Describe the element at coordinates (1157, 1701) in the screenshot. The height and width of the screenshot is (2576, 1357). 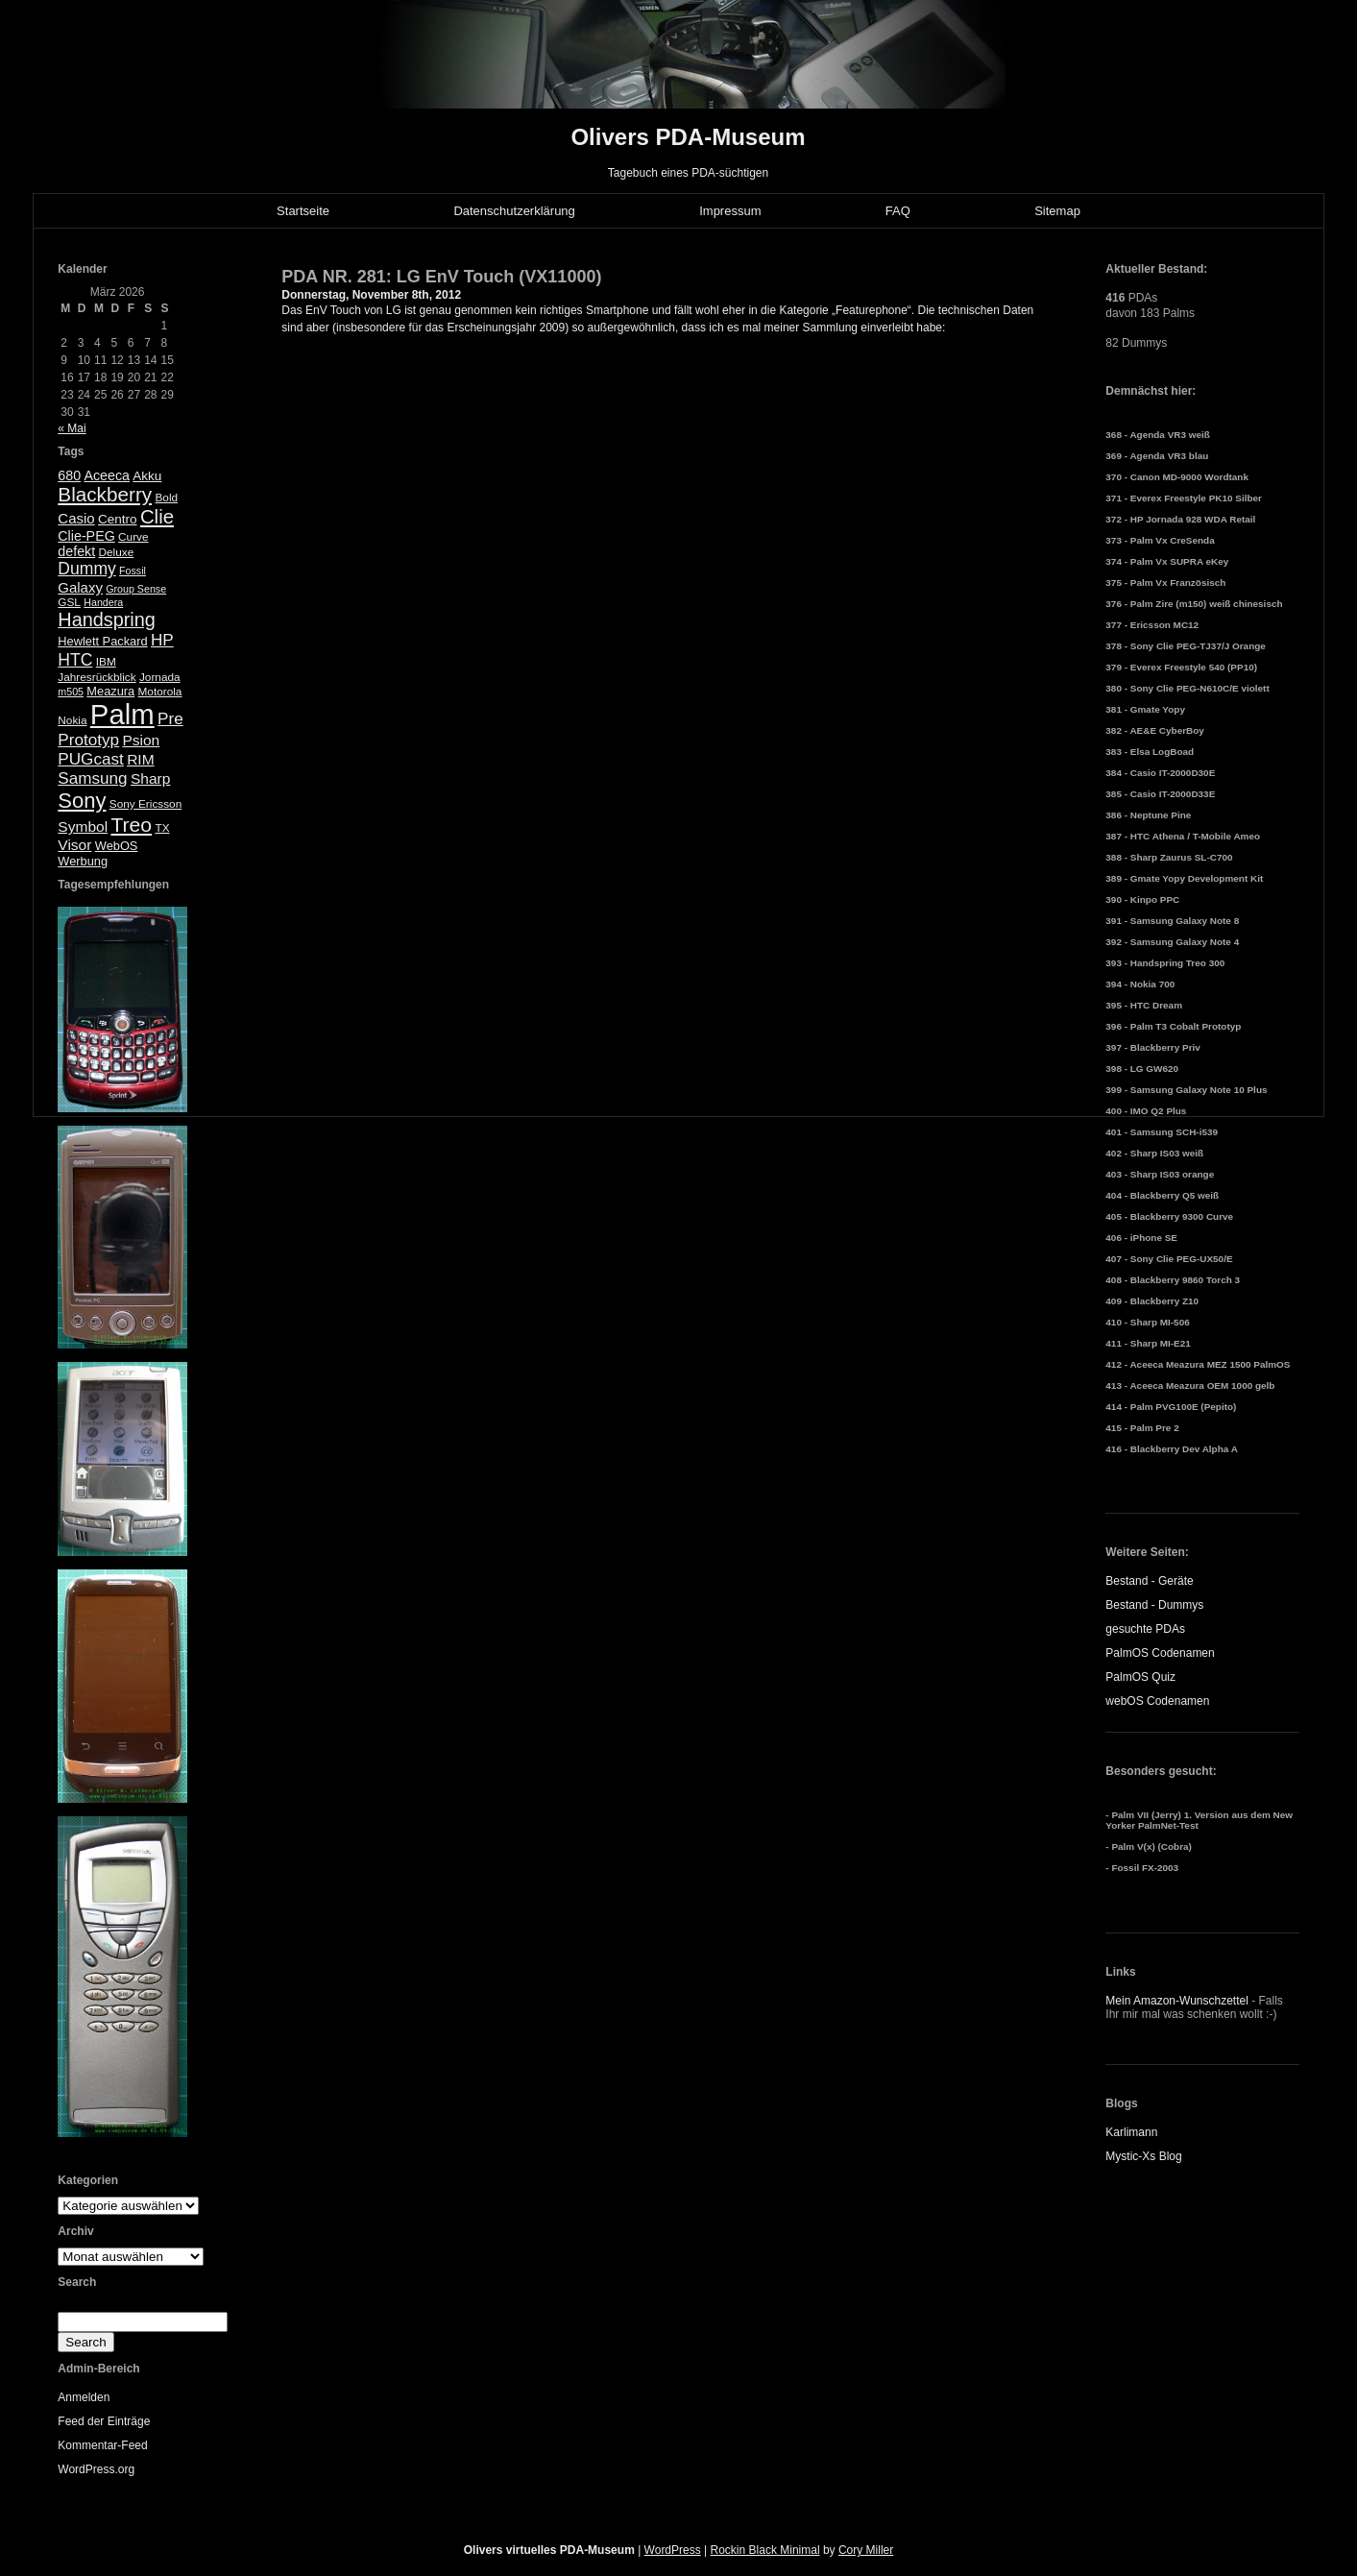
I see `webOS Codenamen` at that location.